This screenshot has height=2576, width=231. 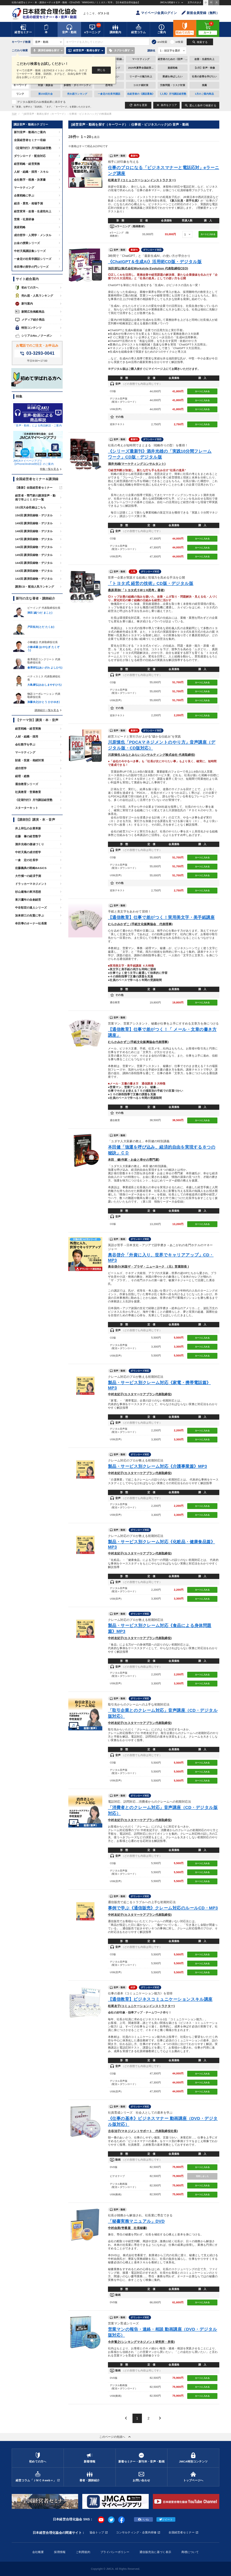 I want to click on 【通信教育】仕事で差がつく！実用美文字・美手紙講座, so click(x=161, y=917).